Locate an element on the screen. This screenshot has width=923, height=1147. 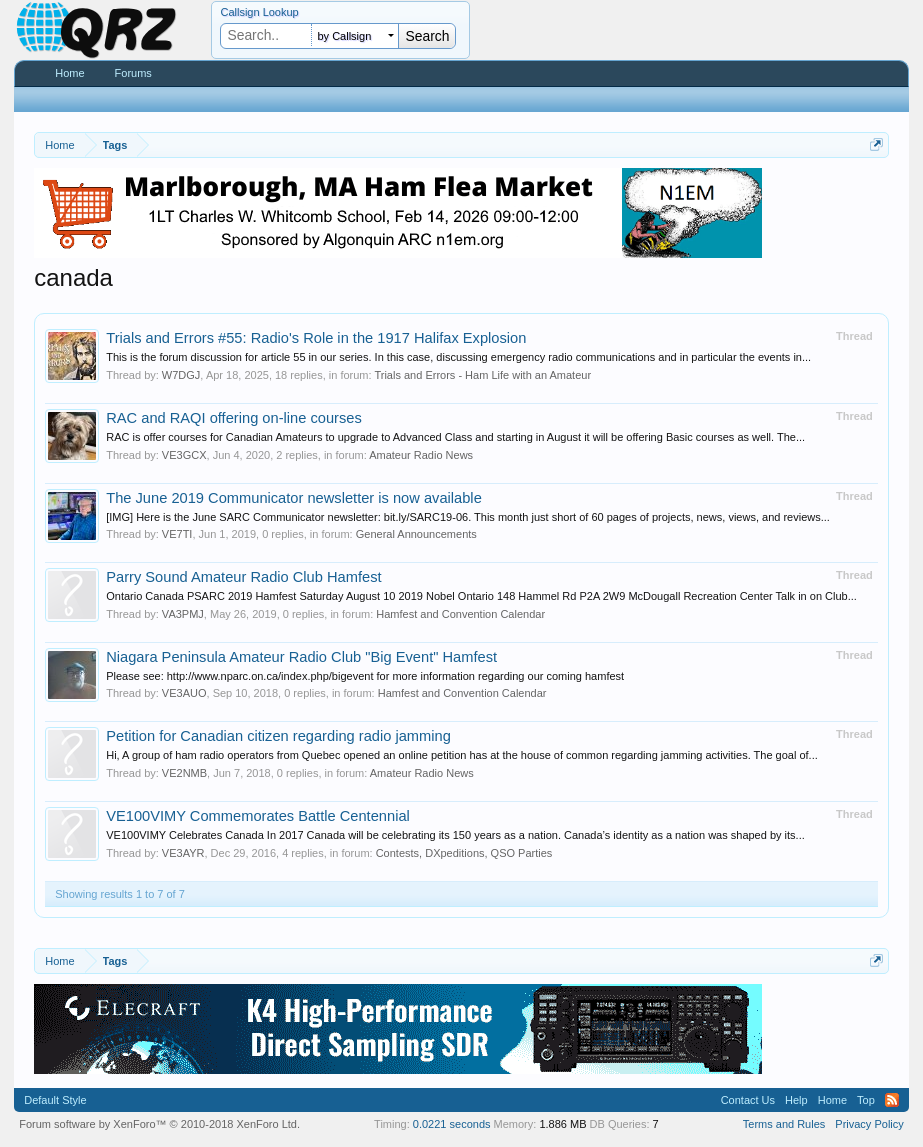
RSS is located at coordinates (892, 1100).